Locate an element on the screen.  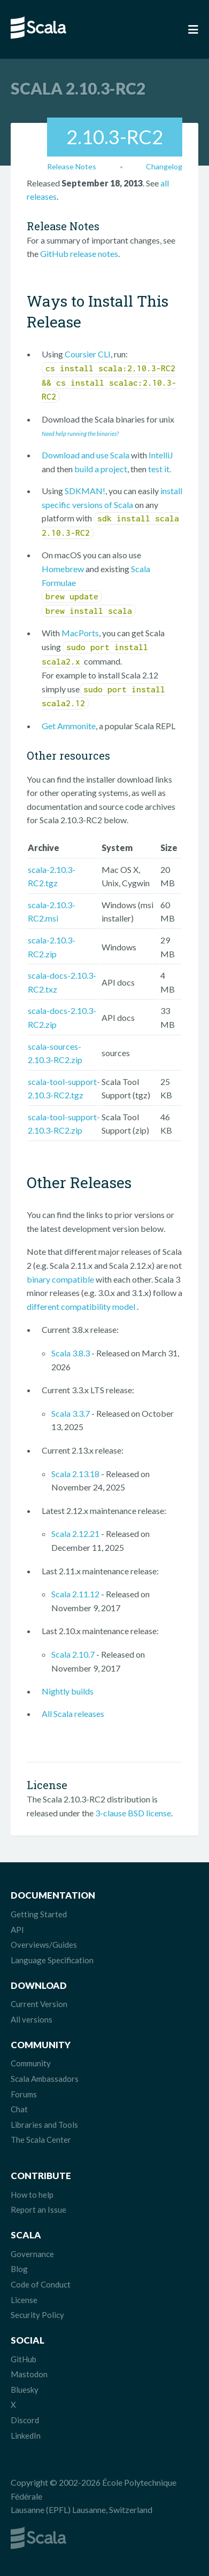
build a project is located at coordinates (100, 469).